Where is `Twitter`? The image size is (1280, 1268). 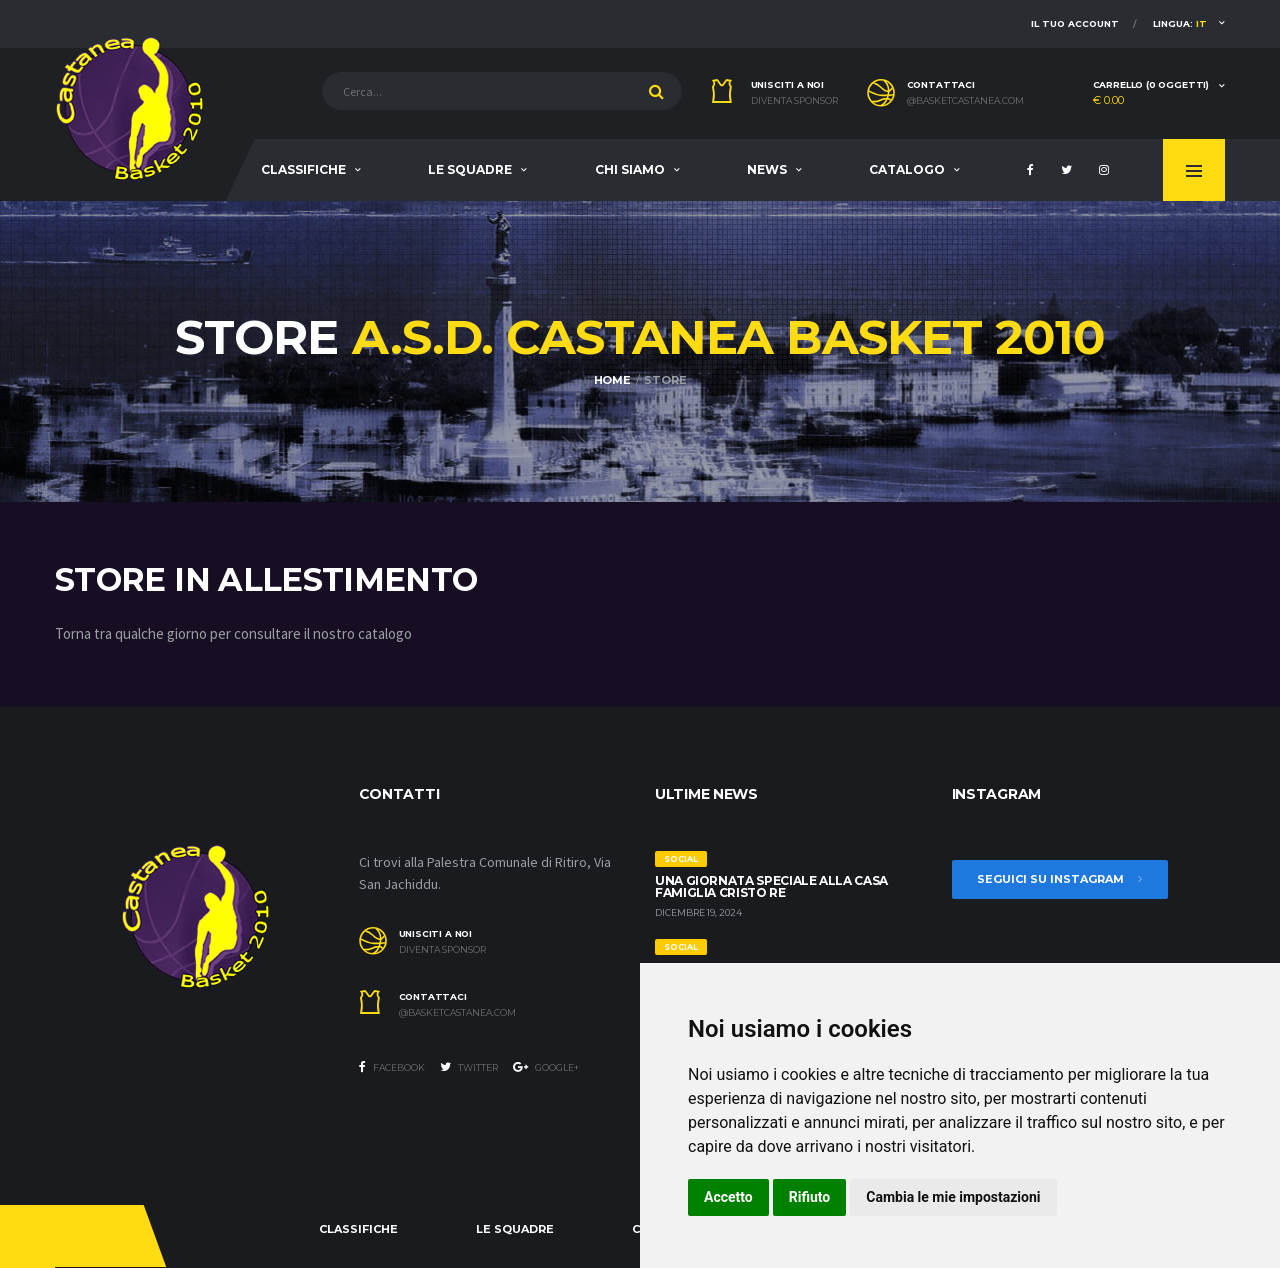 Twitter is located at coordinates (469, 1067).